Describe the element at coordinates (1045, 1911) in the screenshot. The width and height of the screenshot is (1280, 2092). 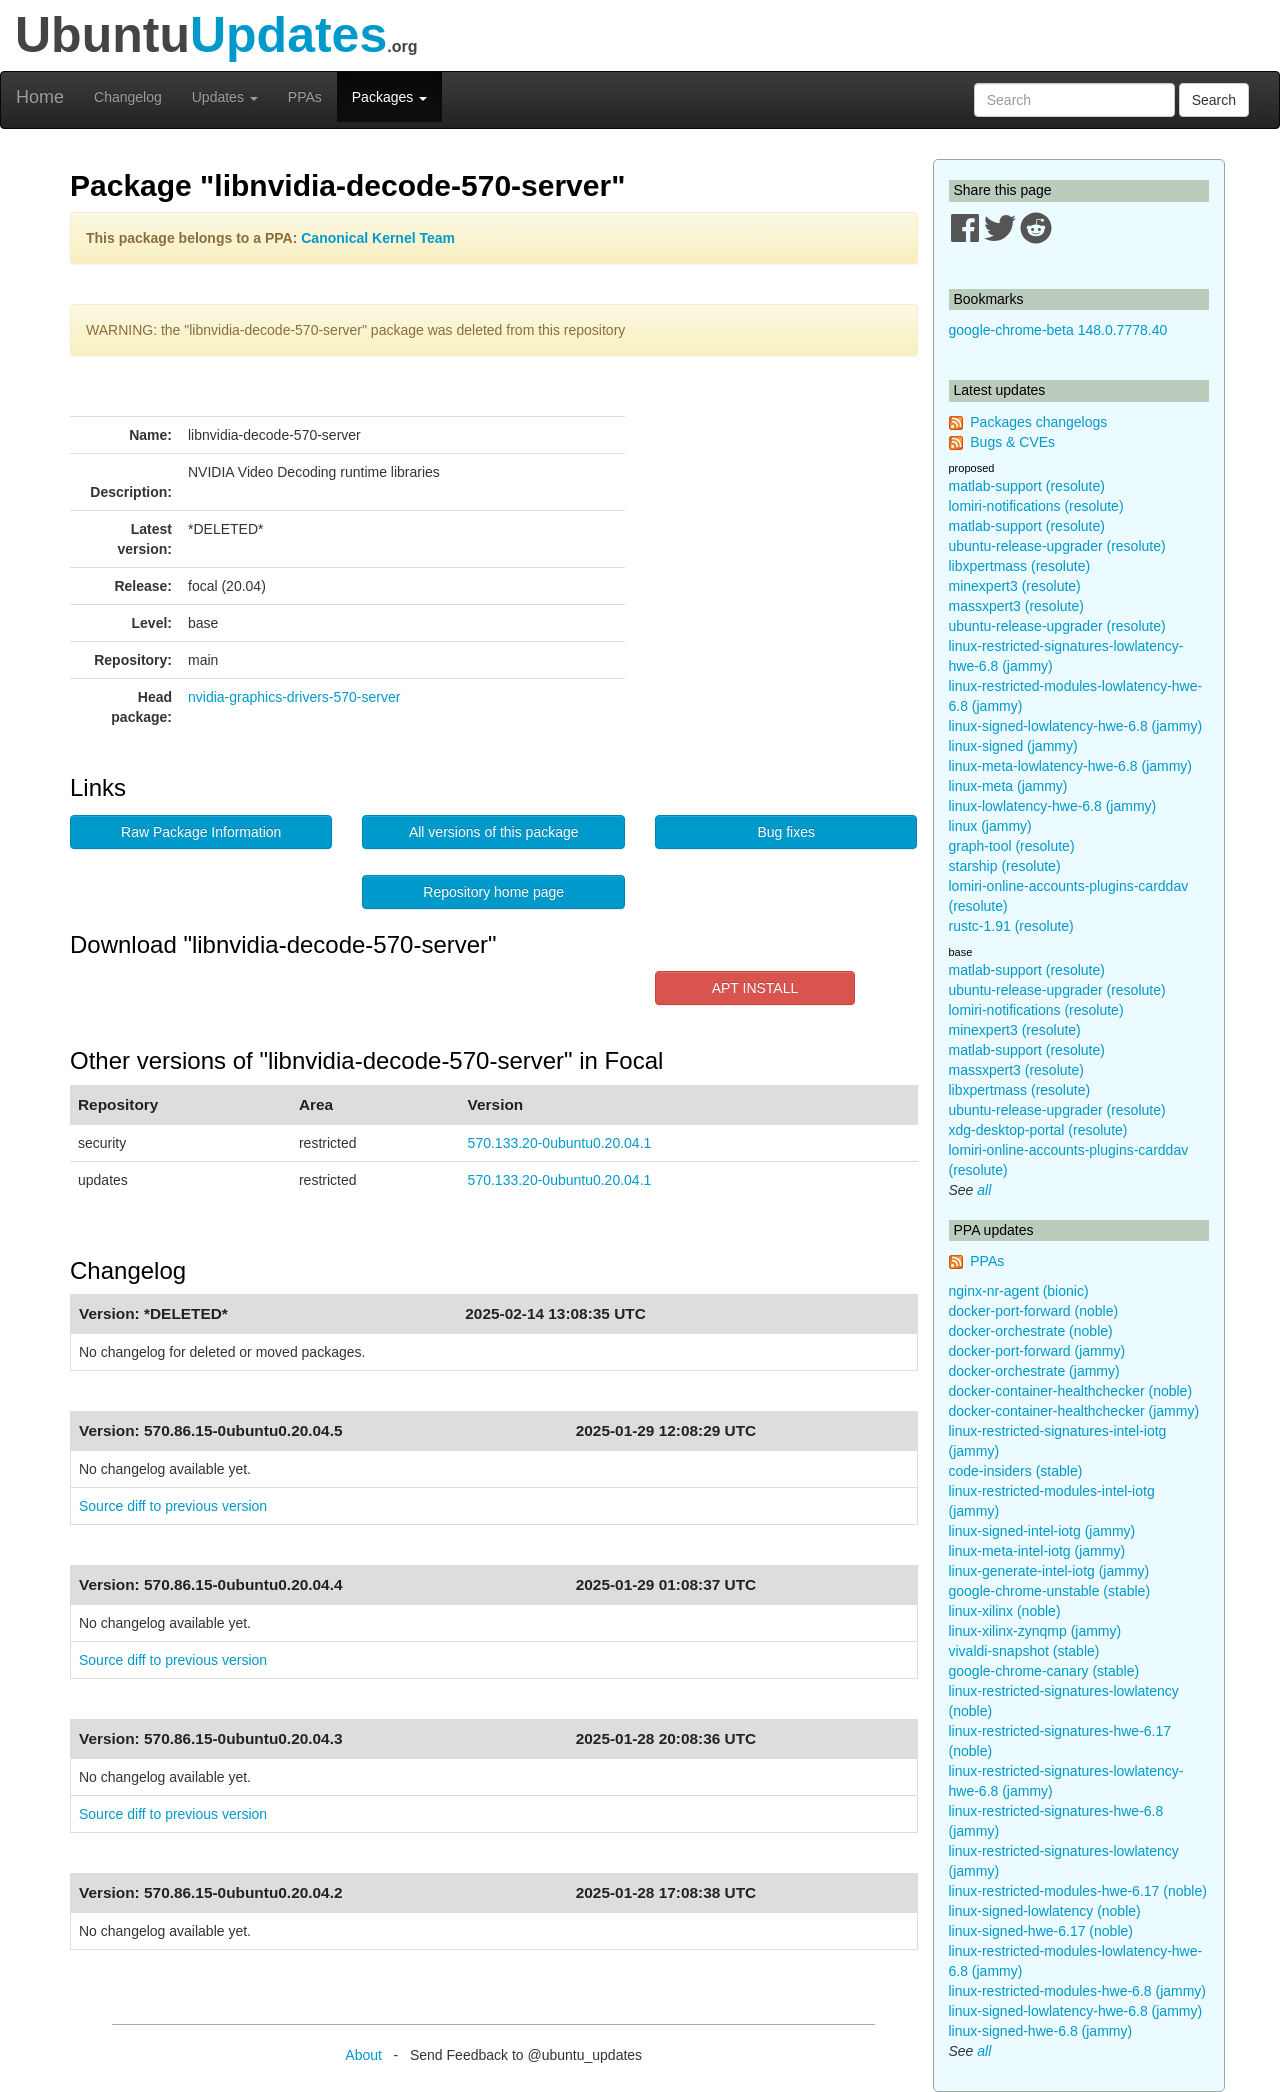
I see `linux-signed-lowlatency (noble)` at that location.